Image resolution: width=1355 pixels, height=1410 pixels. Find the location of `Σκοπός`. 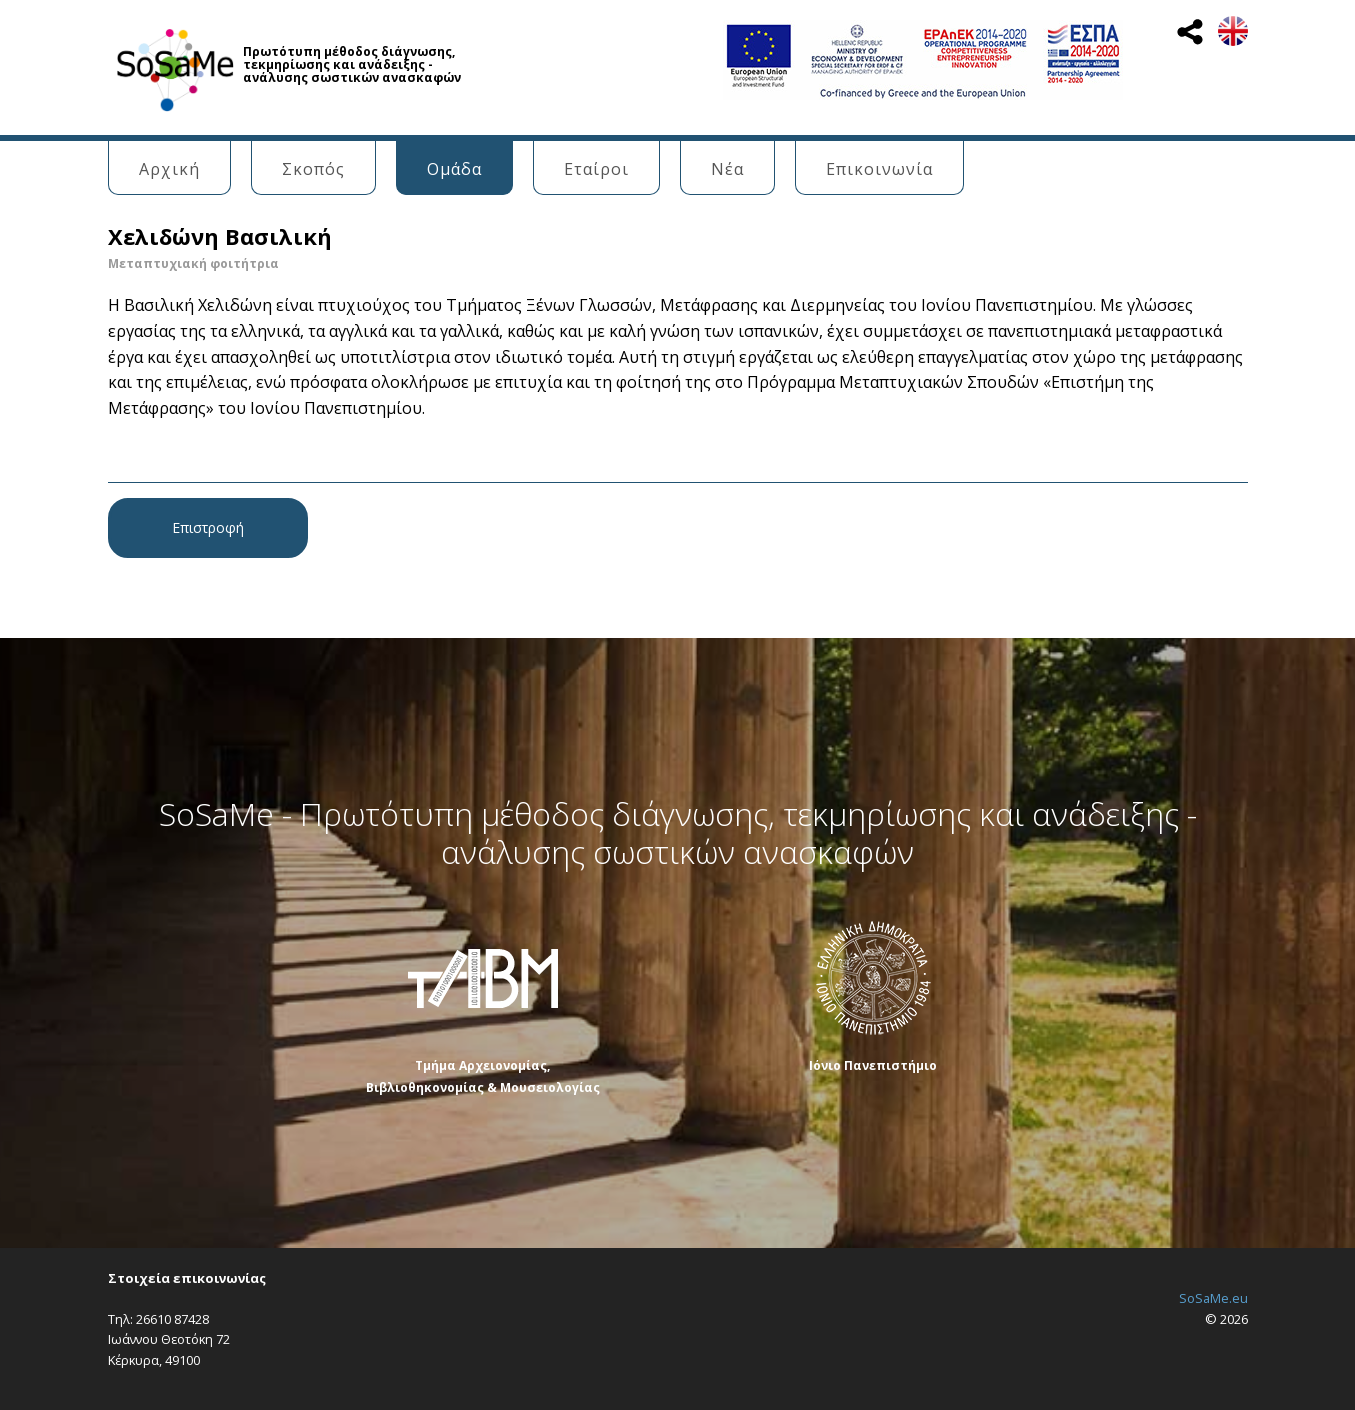

Σκοπός is located at coordinates (313, 169).